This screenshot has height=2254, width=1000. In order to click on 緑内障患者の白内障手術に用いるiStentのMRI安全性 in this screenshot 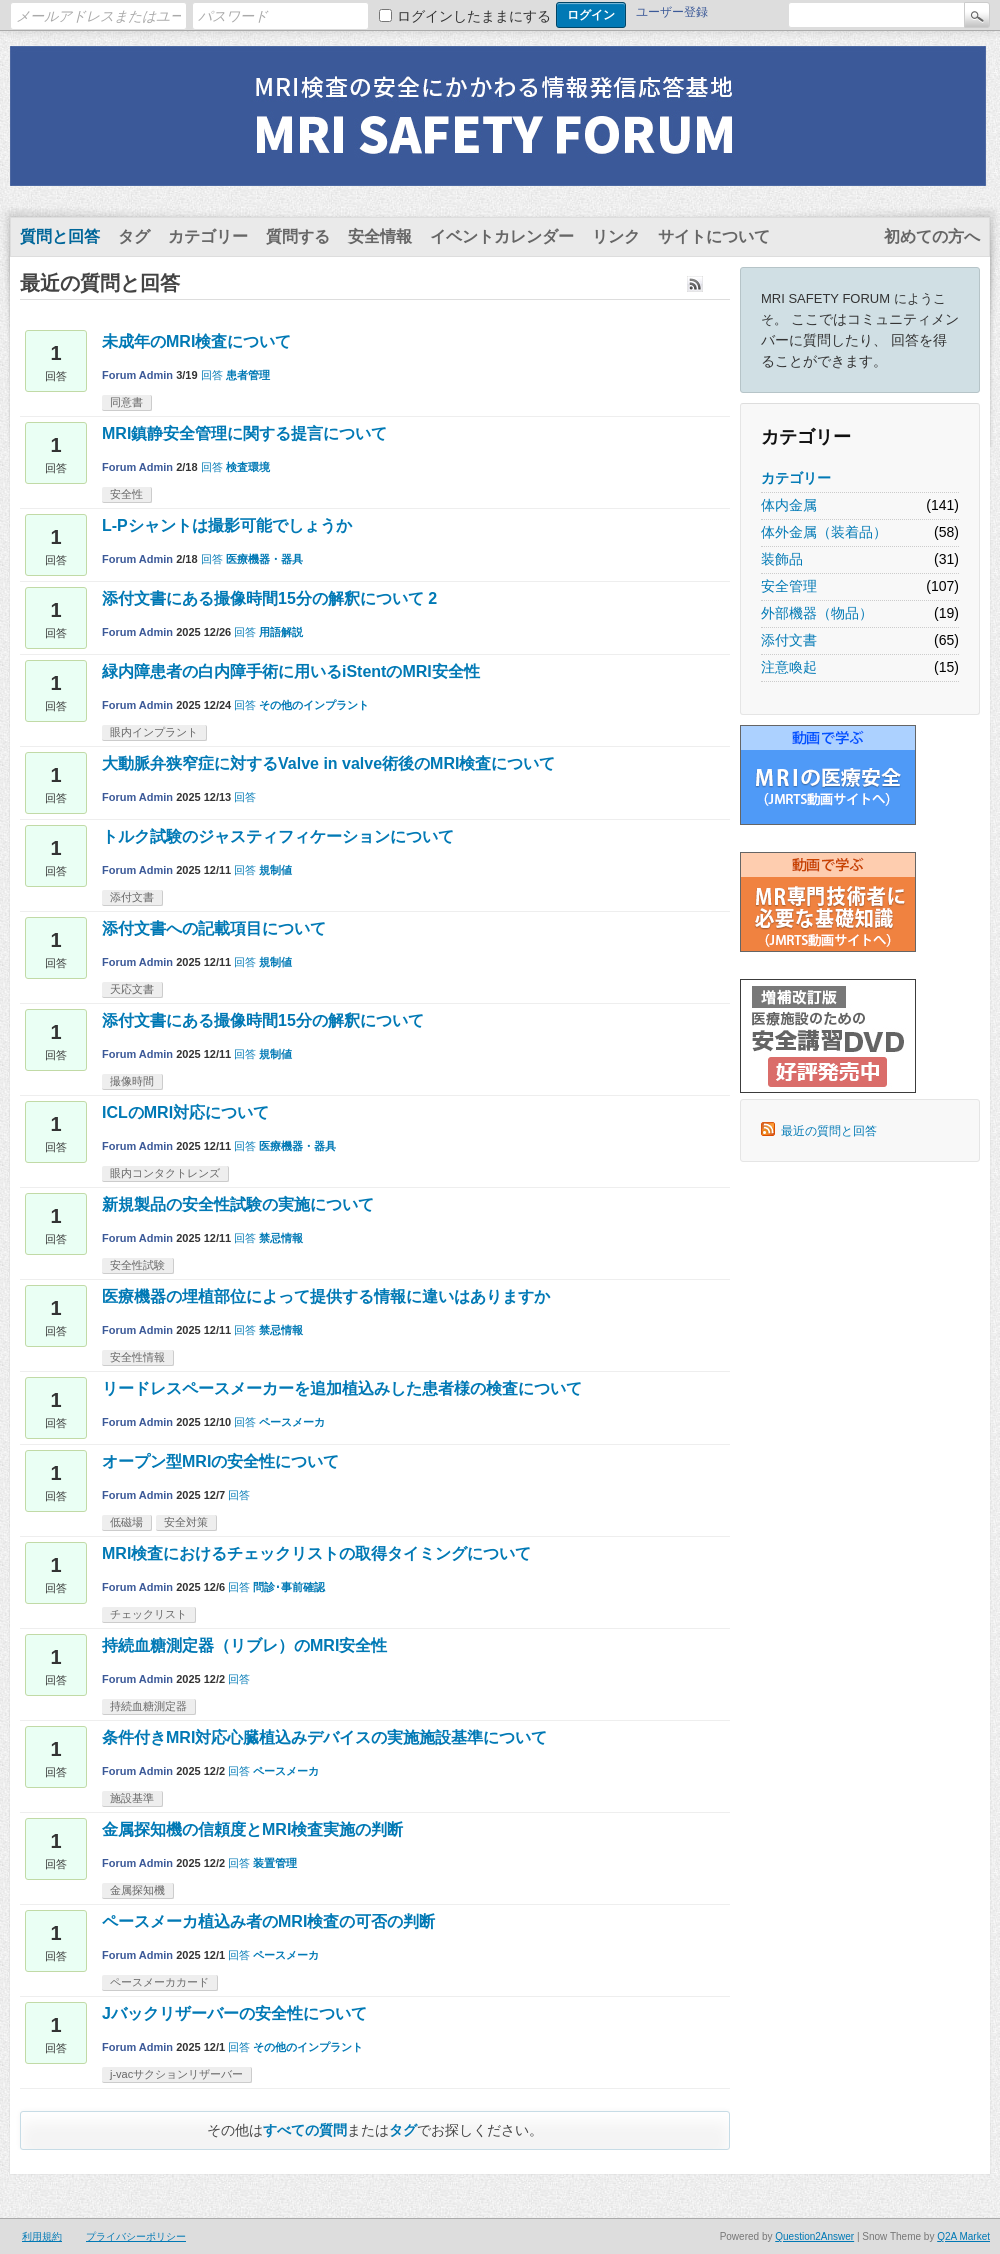, I will do `click(291, 671)`.